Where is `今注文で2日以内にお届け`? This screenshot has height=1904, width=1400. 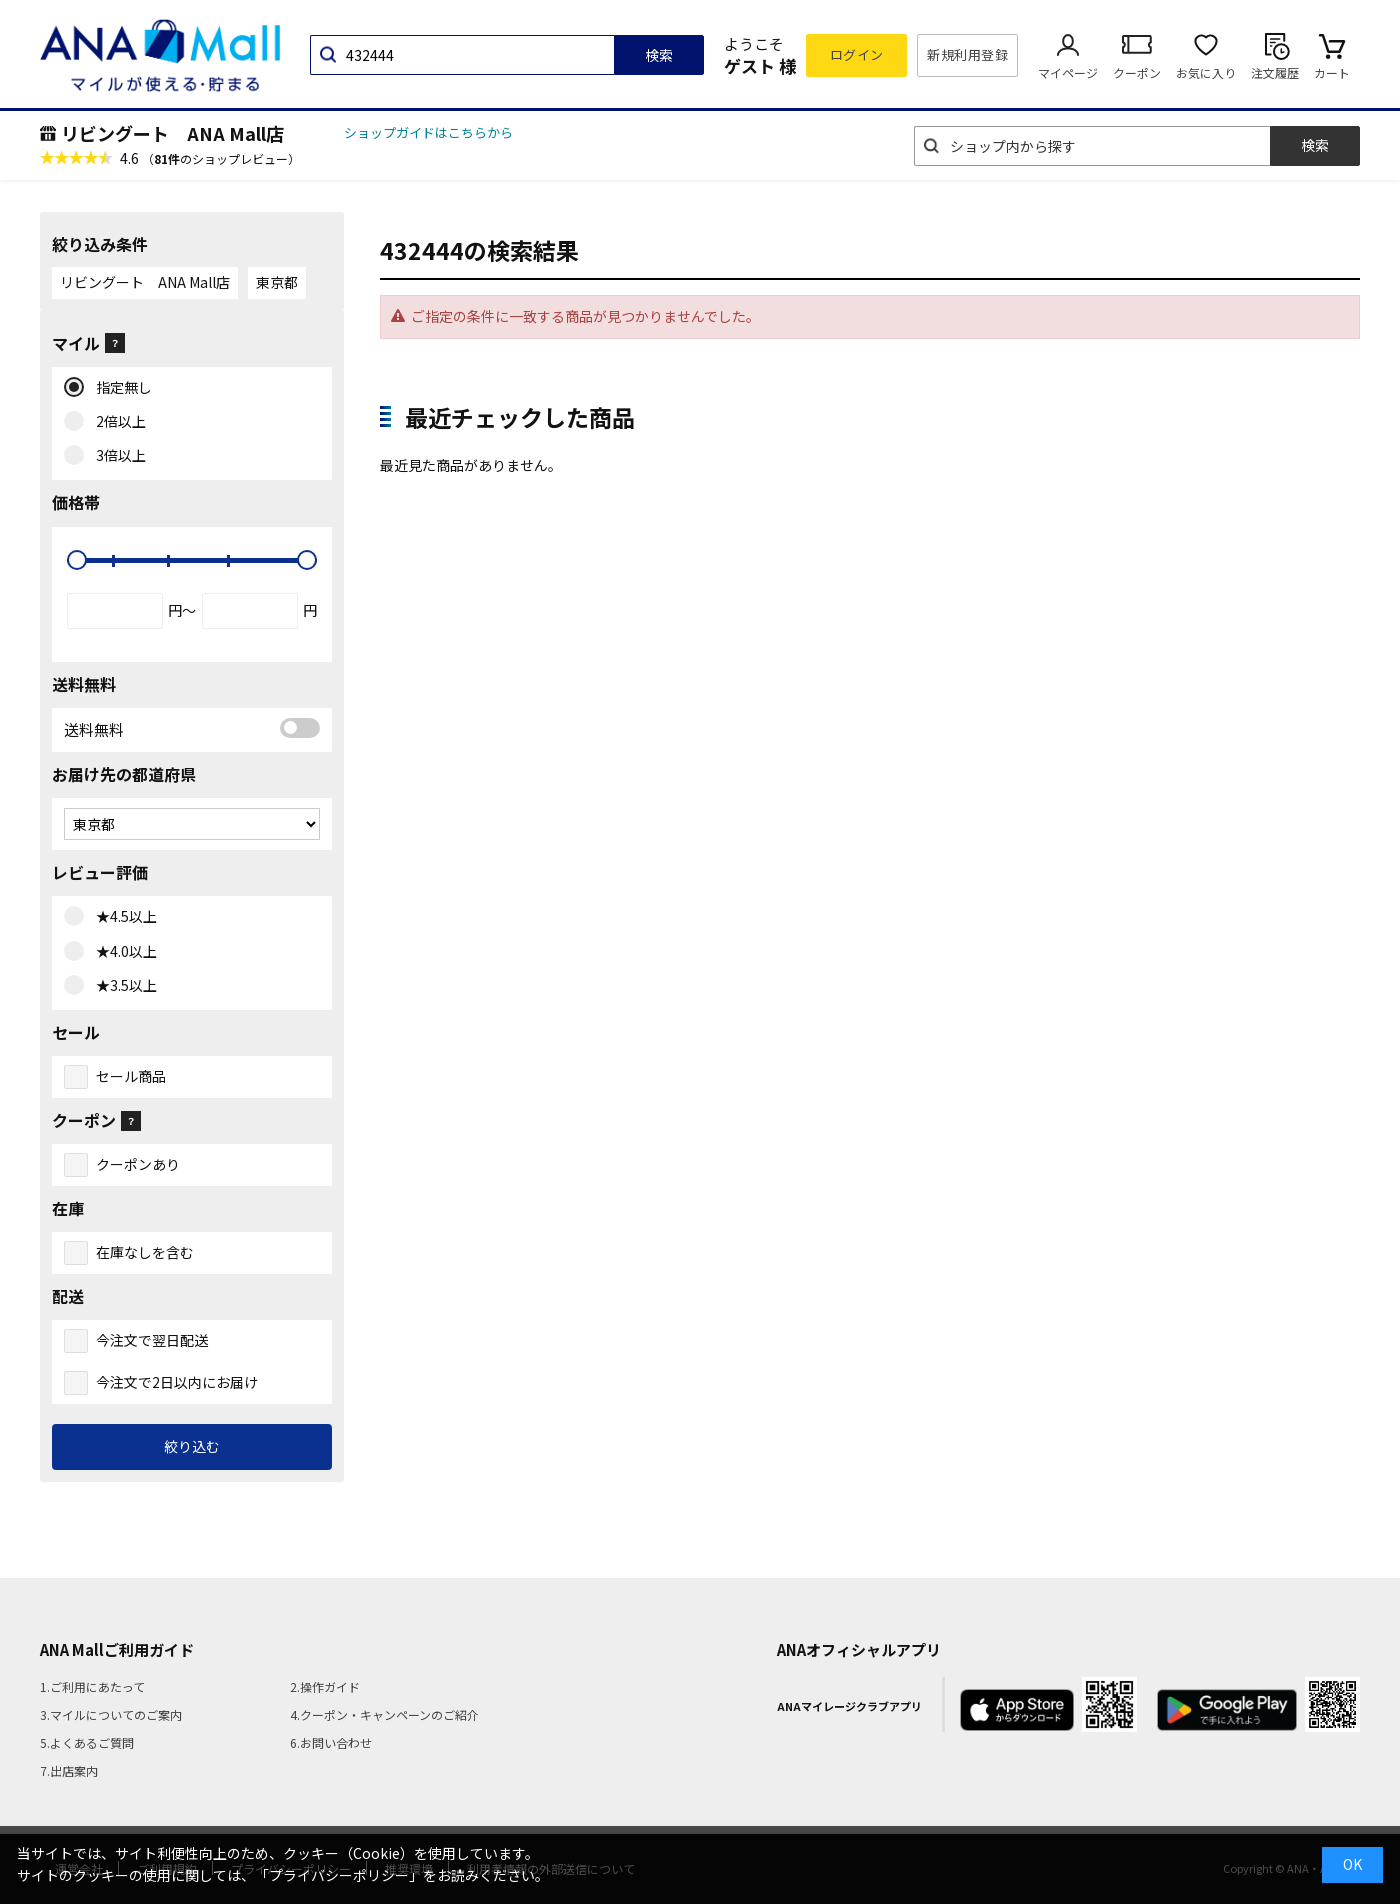 今注文で2日以内にお届け is located at coordinates (177, 1382).